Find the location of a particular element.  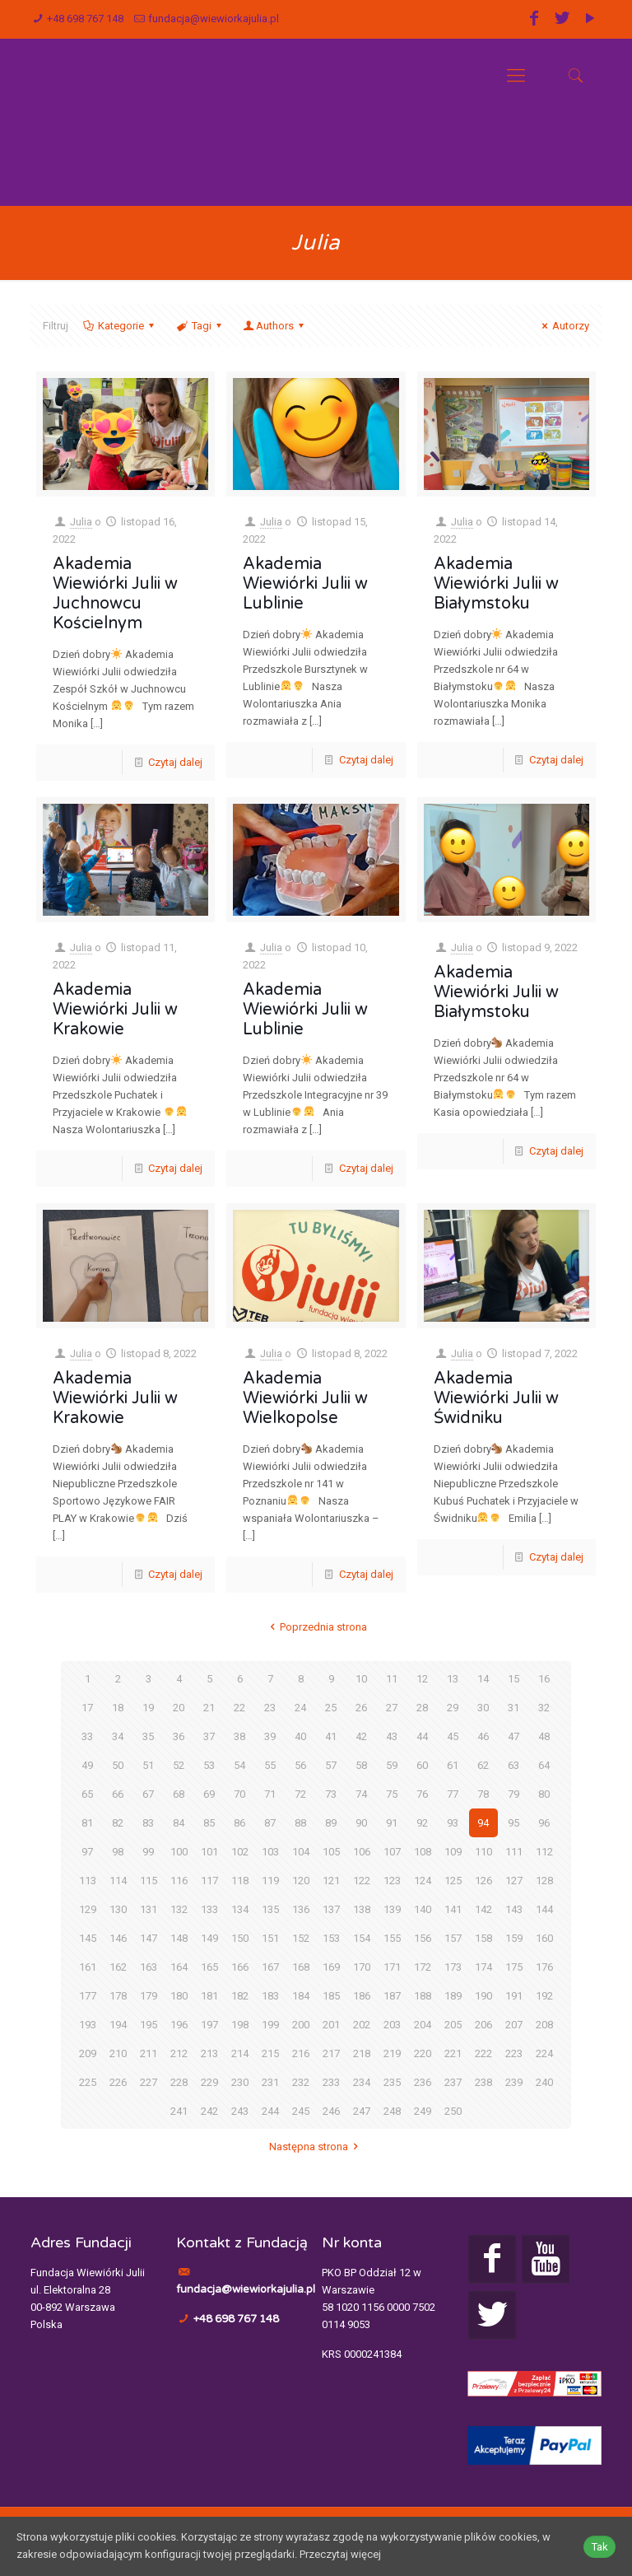

112 is located at coordinates (544, 1852).